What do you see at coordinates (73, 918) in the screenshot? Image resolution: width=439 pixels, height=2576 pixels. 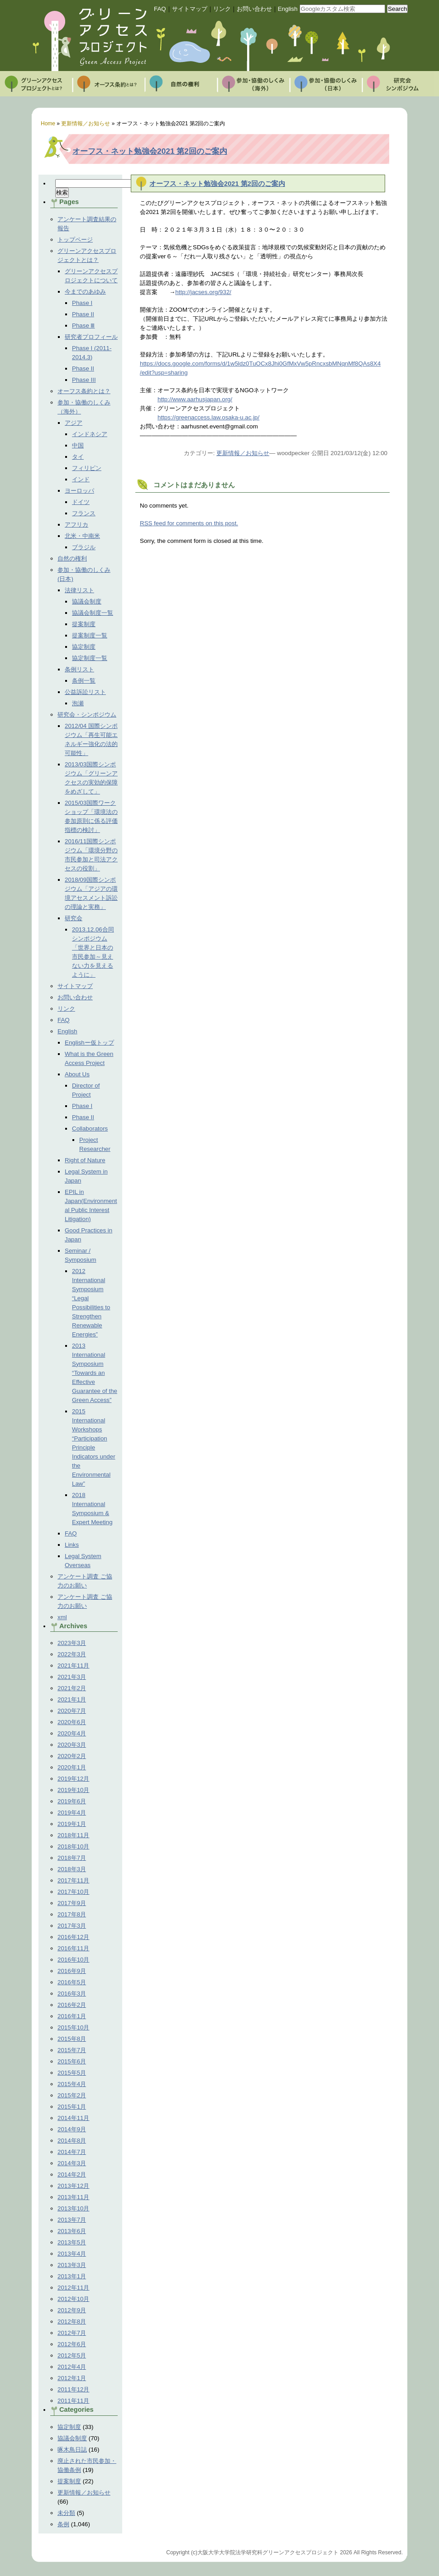 I see `研究会` at bounding box center [73, 918].